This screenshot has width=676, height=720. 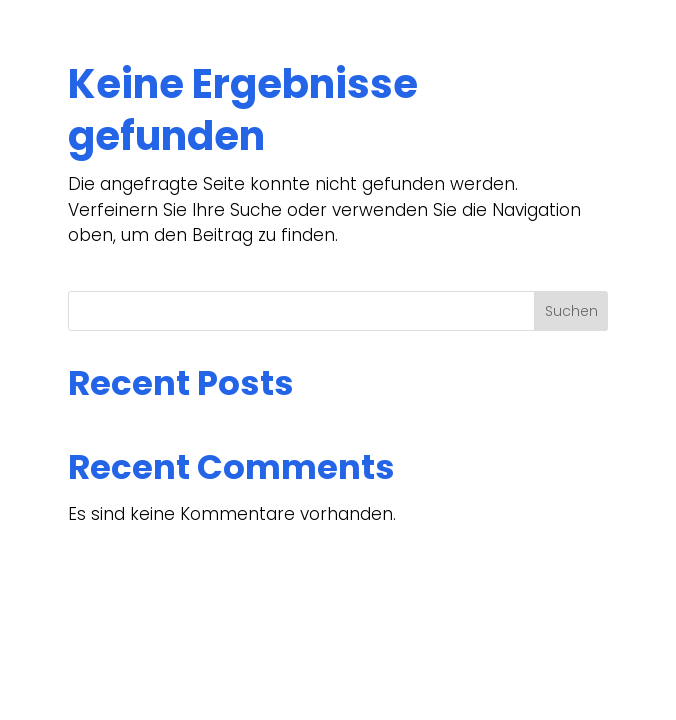 I want to click on Suchen, so click(x=571, y=311).